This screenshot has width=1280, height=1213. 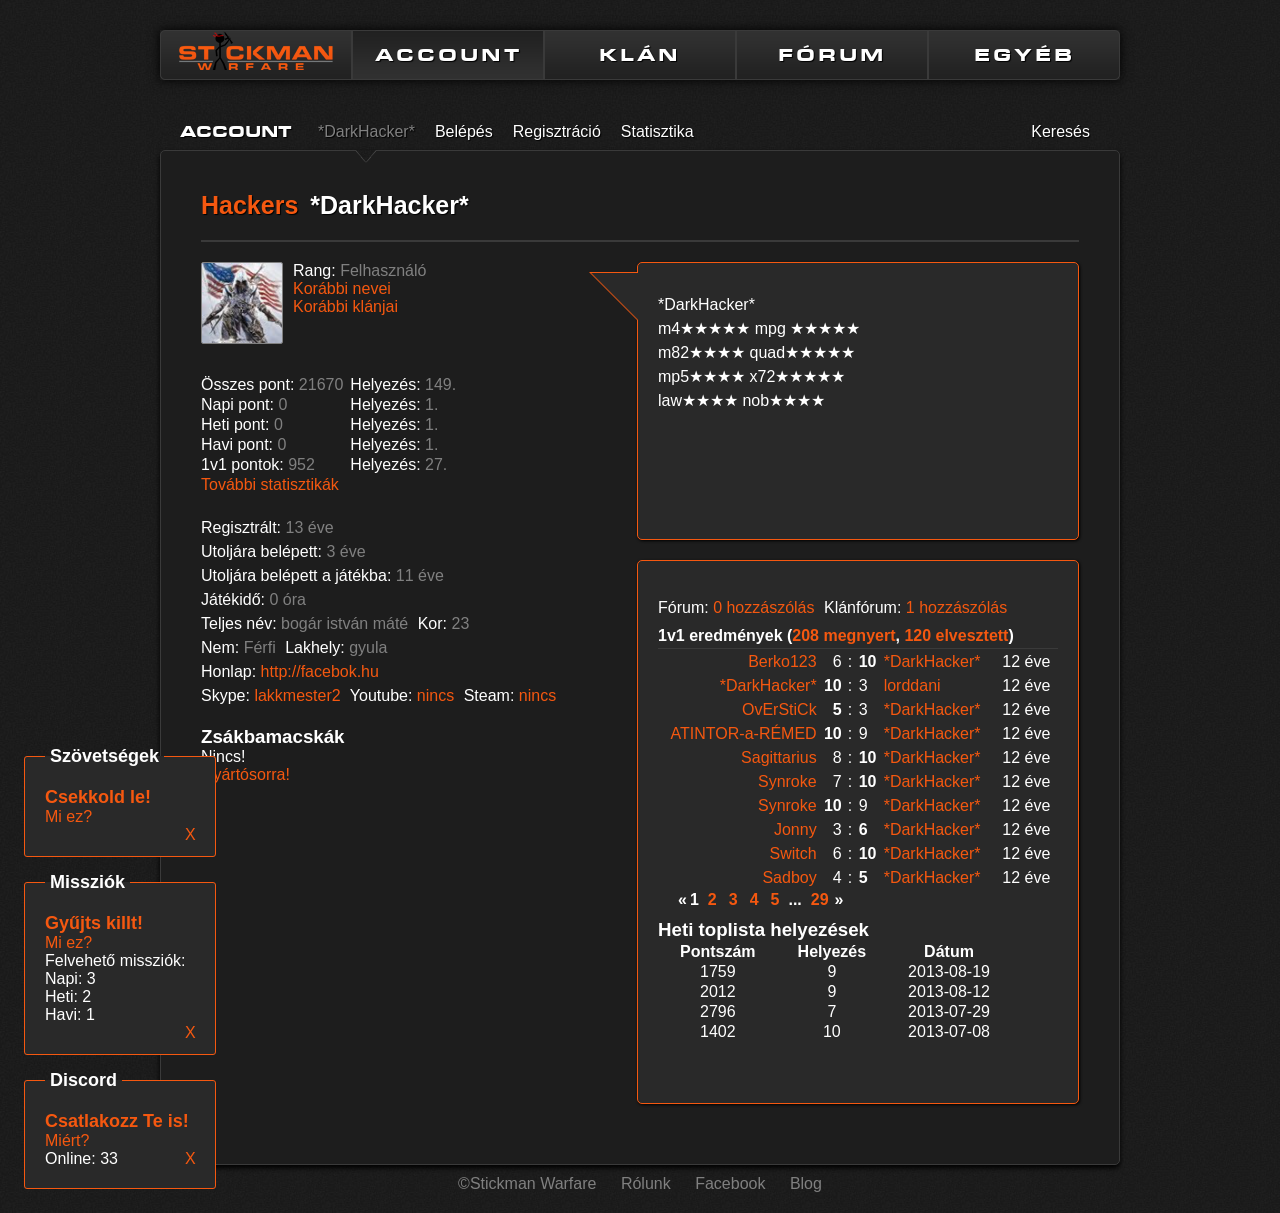 I want to click on Korábbi nevei, so click(x=342, y=288).